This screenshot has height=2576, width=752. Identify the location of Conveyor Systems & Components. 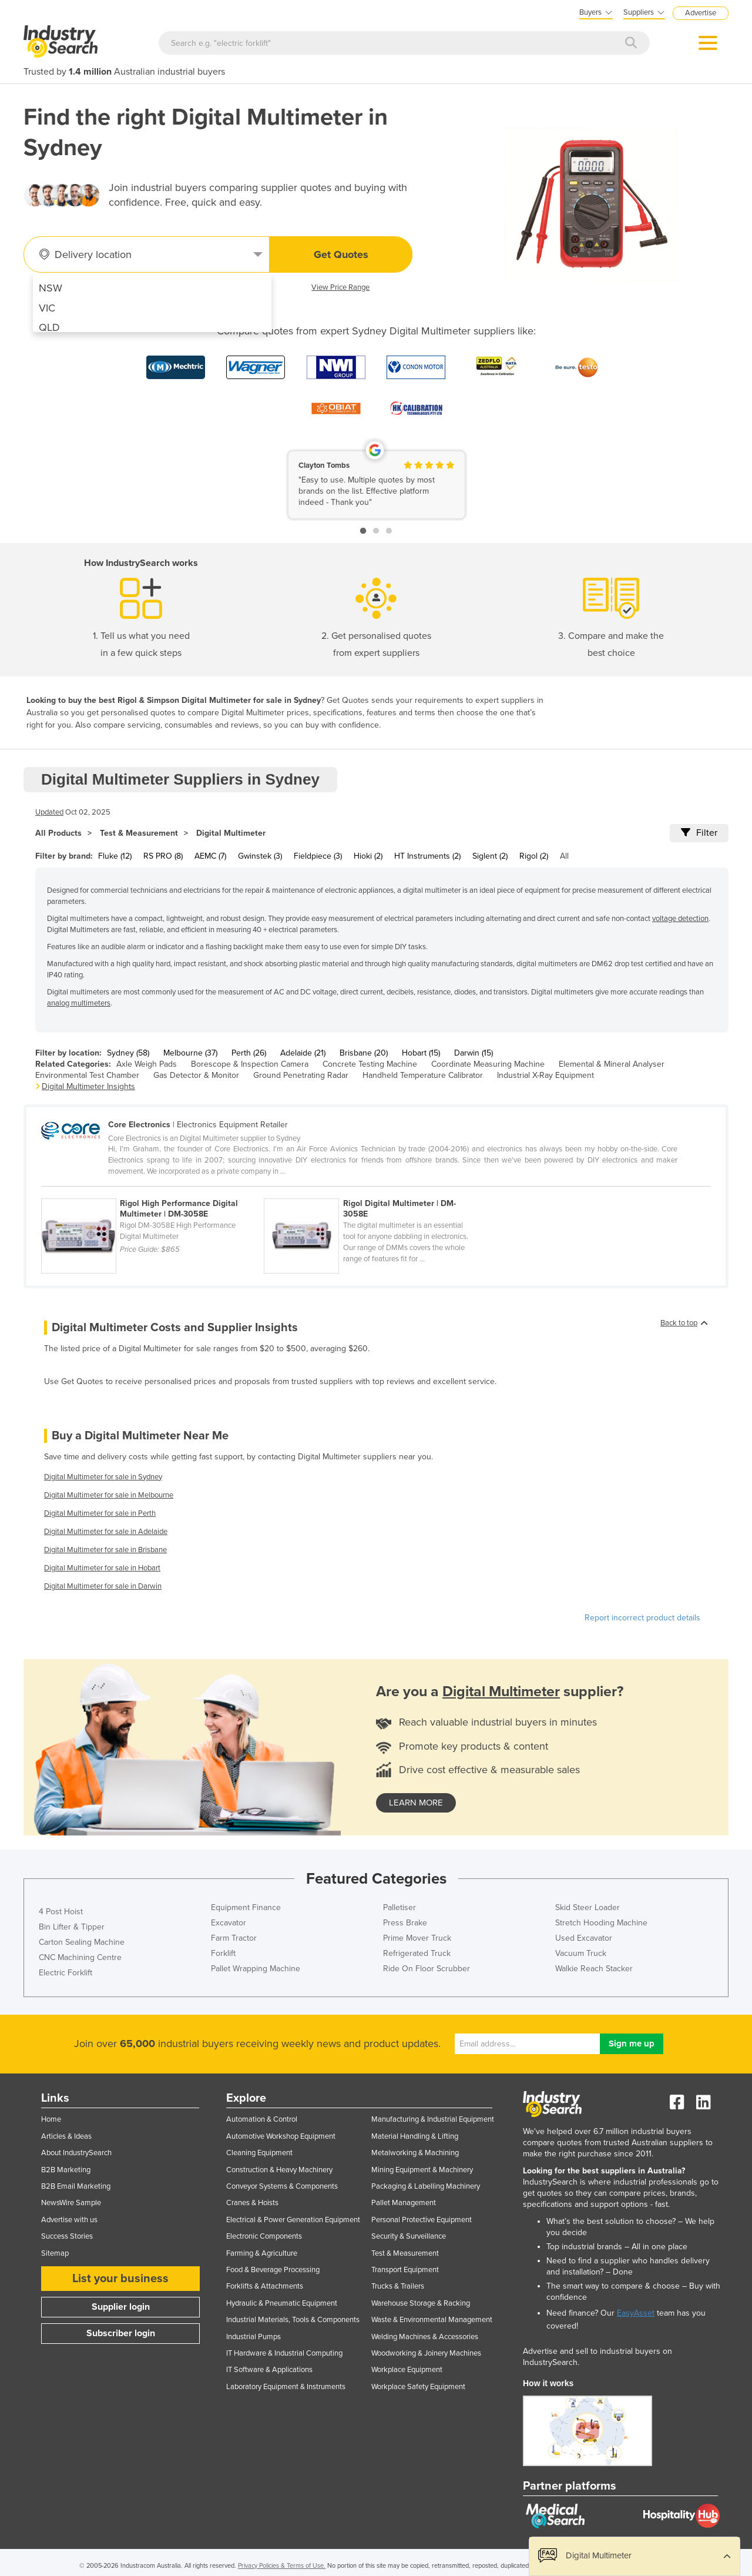
(282, 2186).